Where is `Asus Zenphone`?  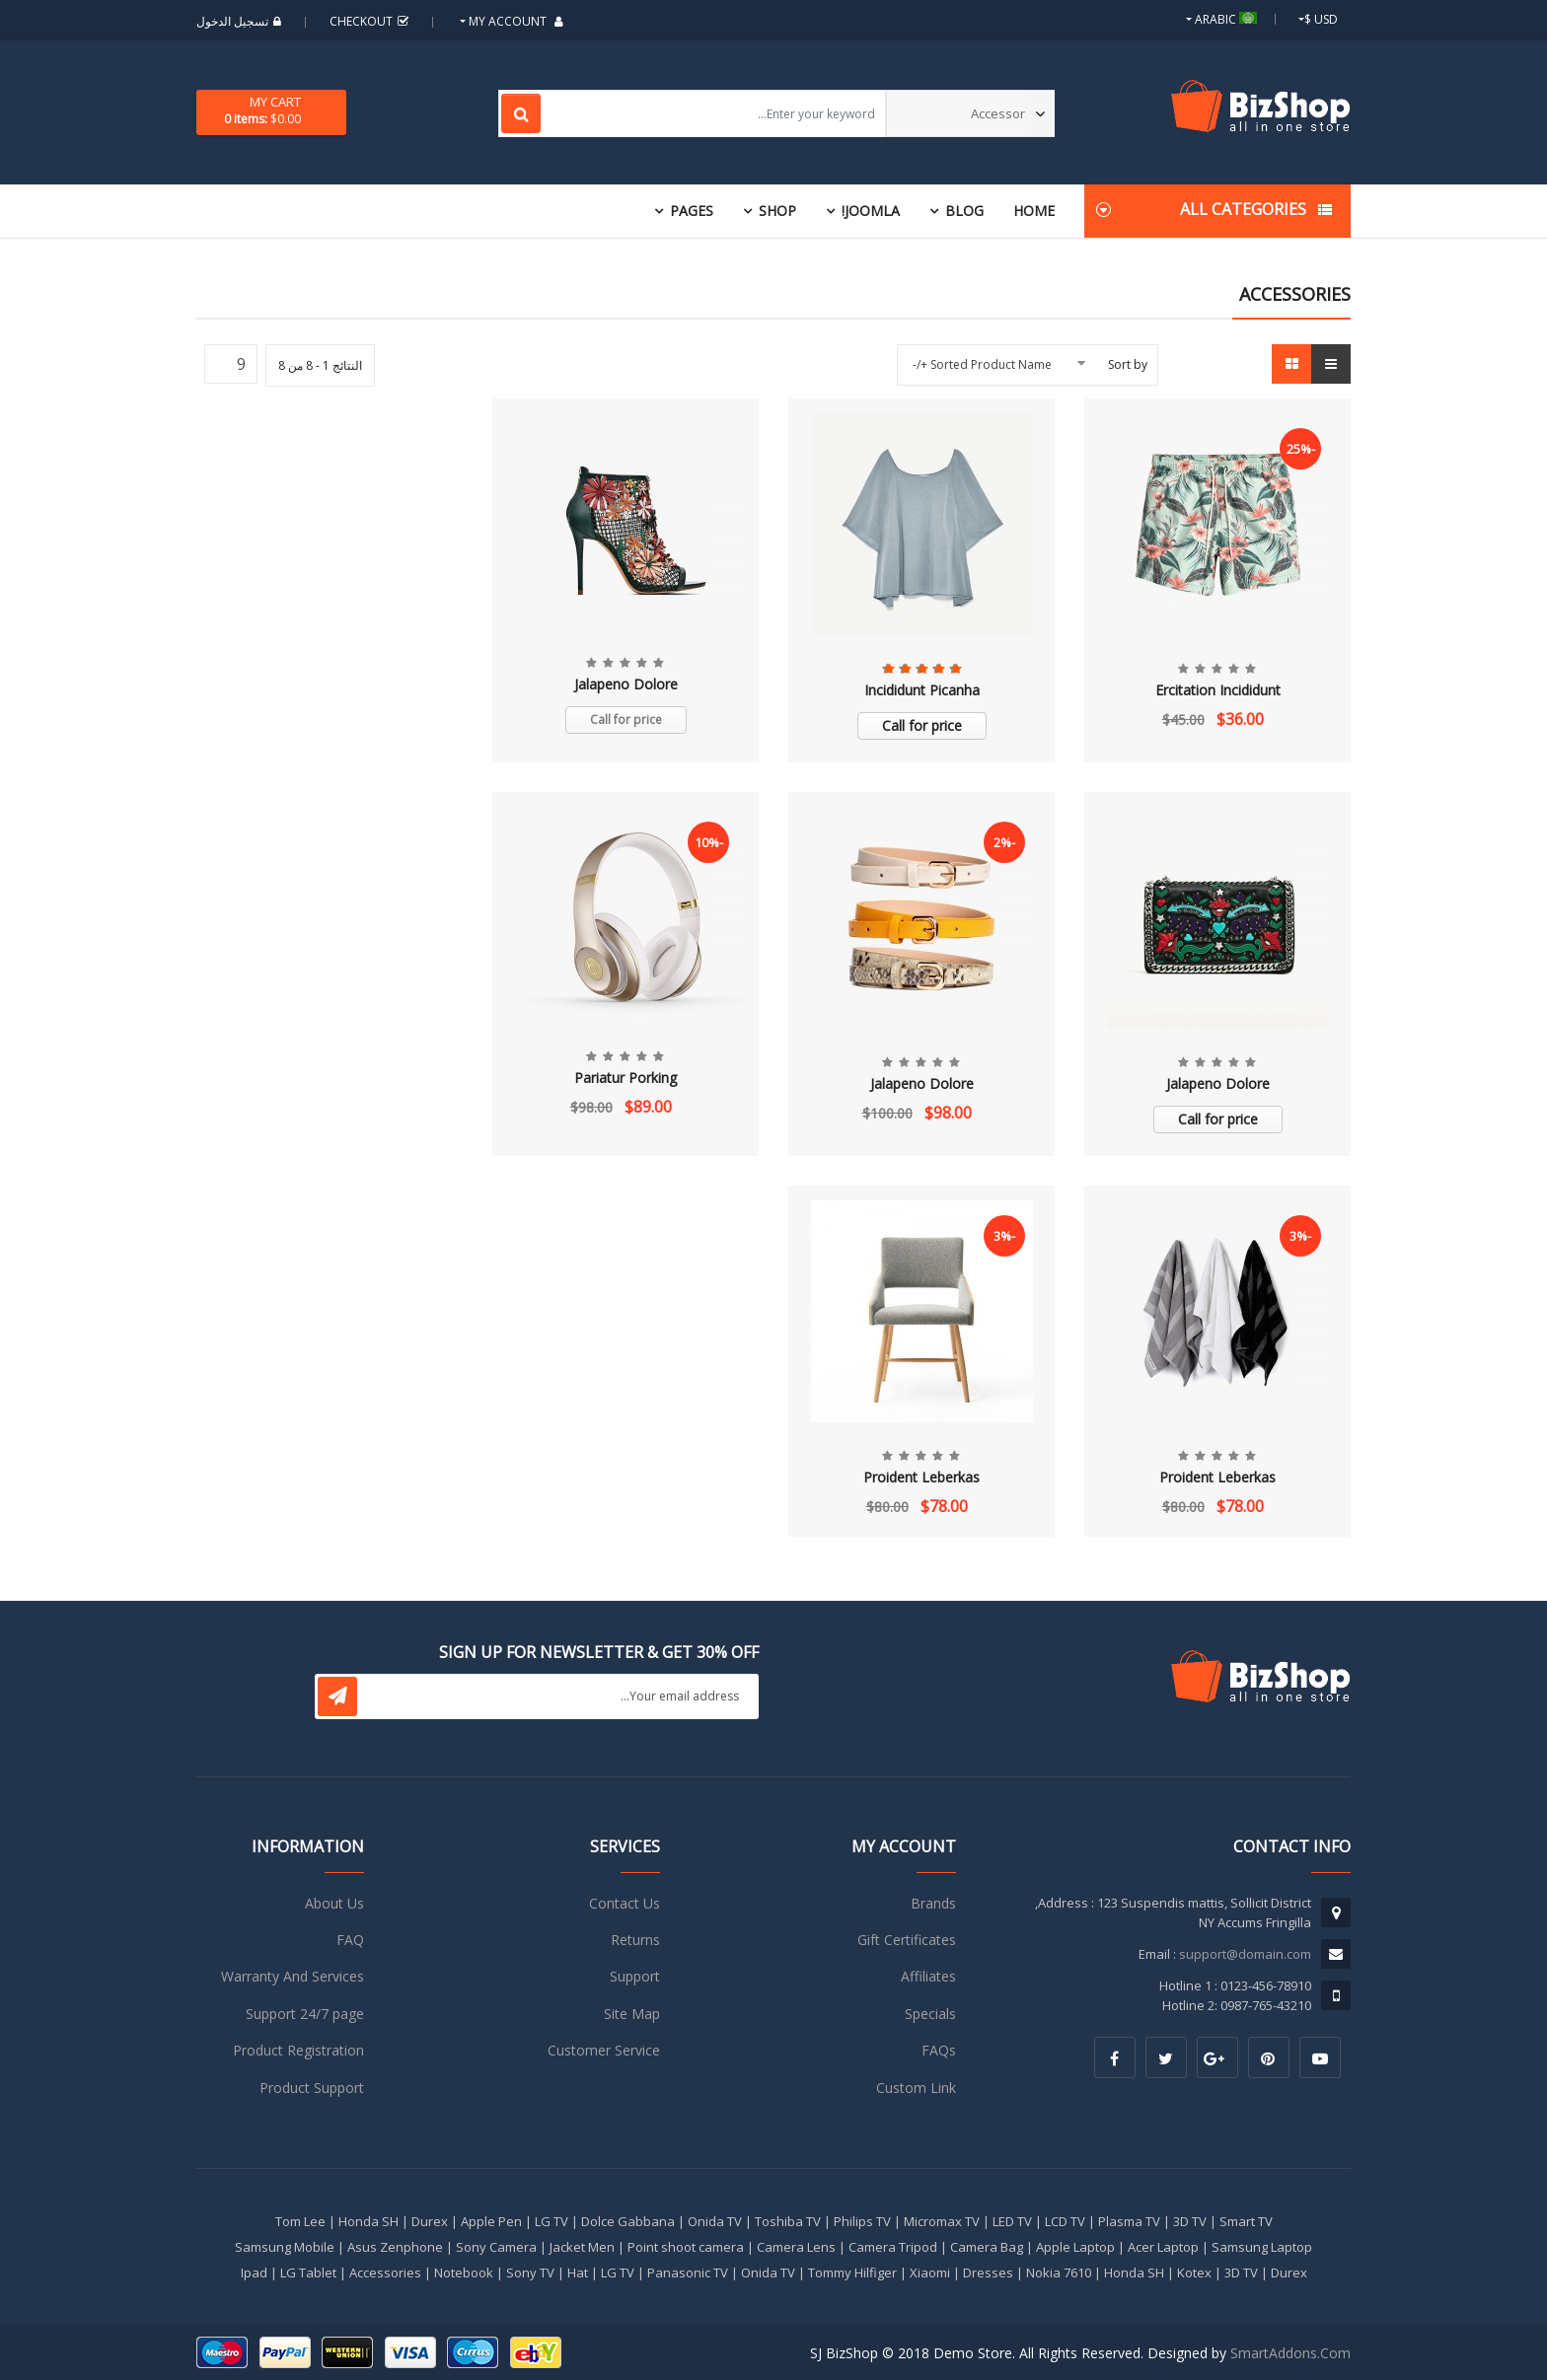 Asus Zenphone is located at coordinates (395, 2247).